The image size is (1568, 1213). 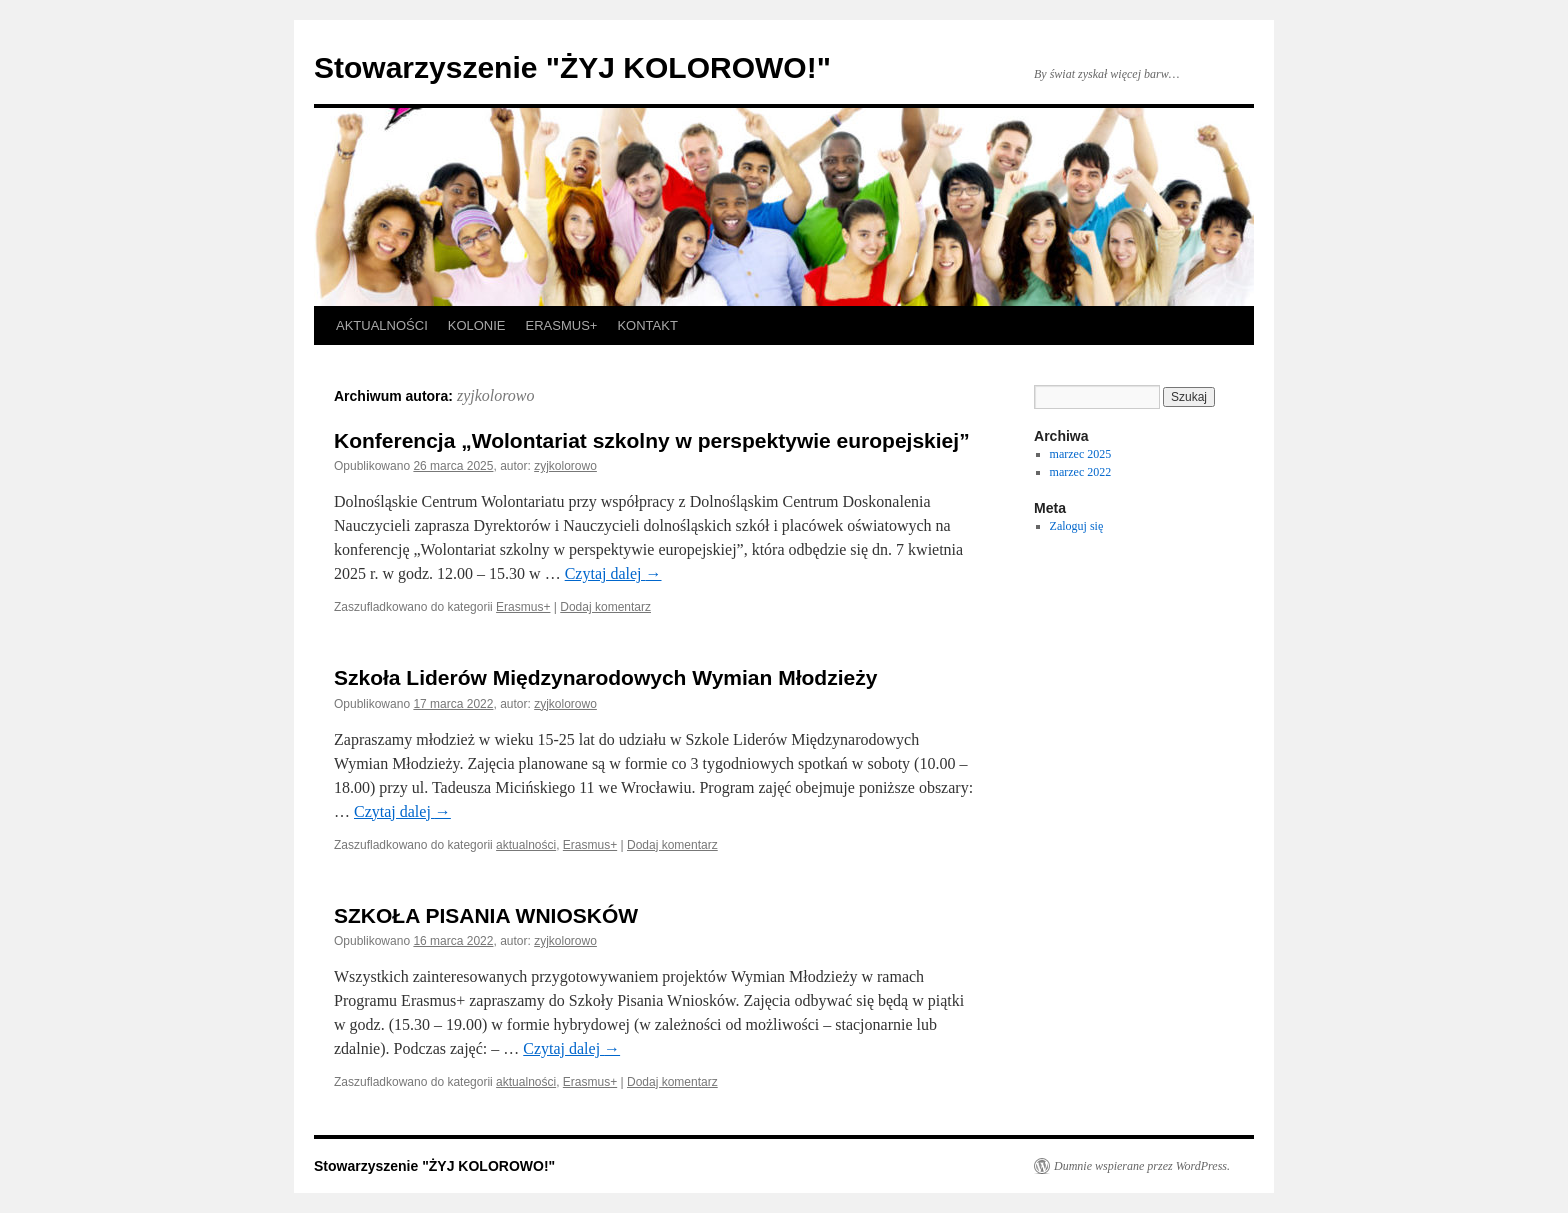 What do you see at coordinates (496, 395) in the screenshot?
I see `zyjkolorowo` at bounding box center [496, 395].